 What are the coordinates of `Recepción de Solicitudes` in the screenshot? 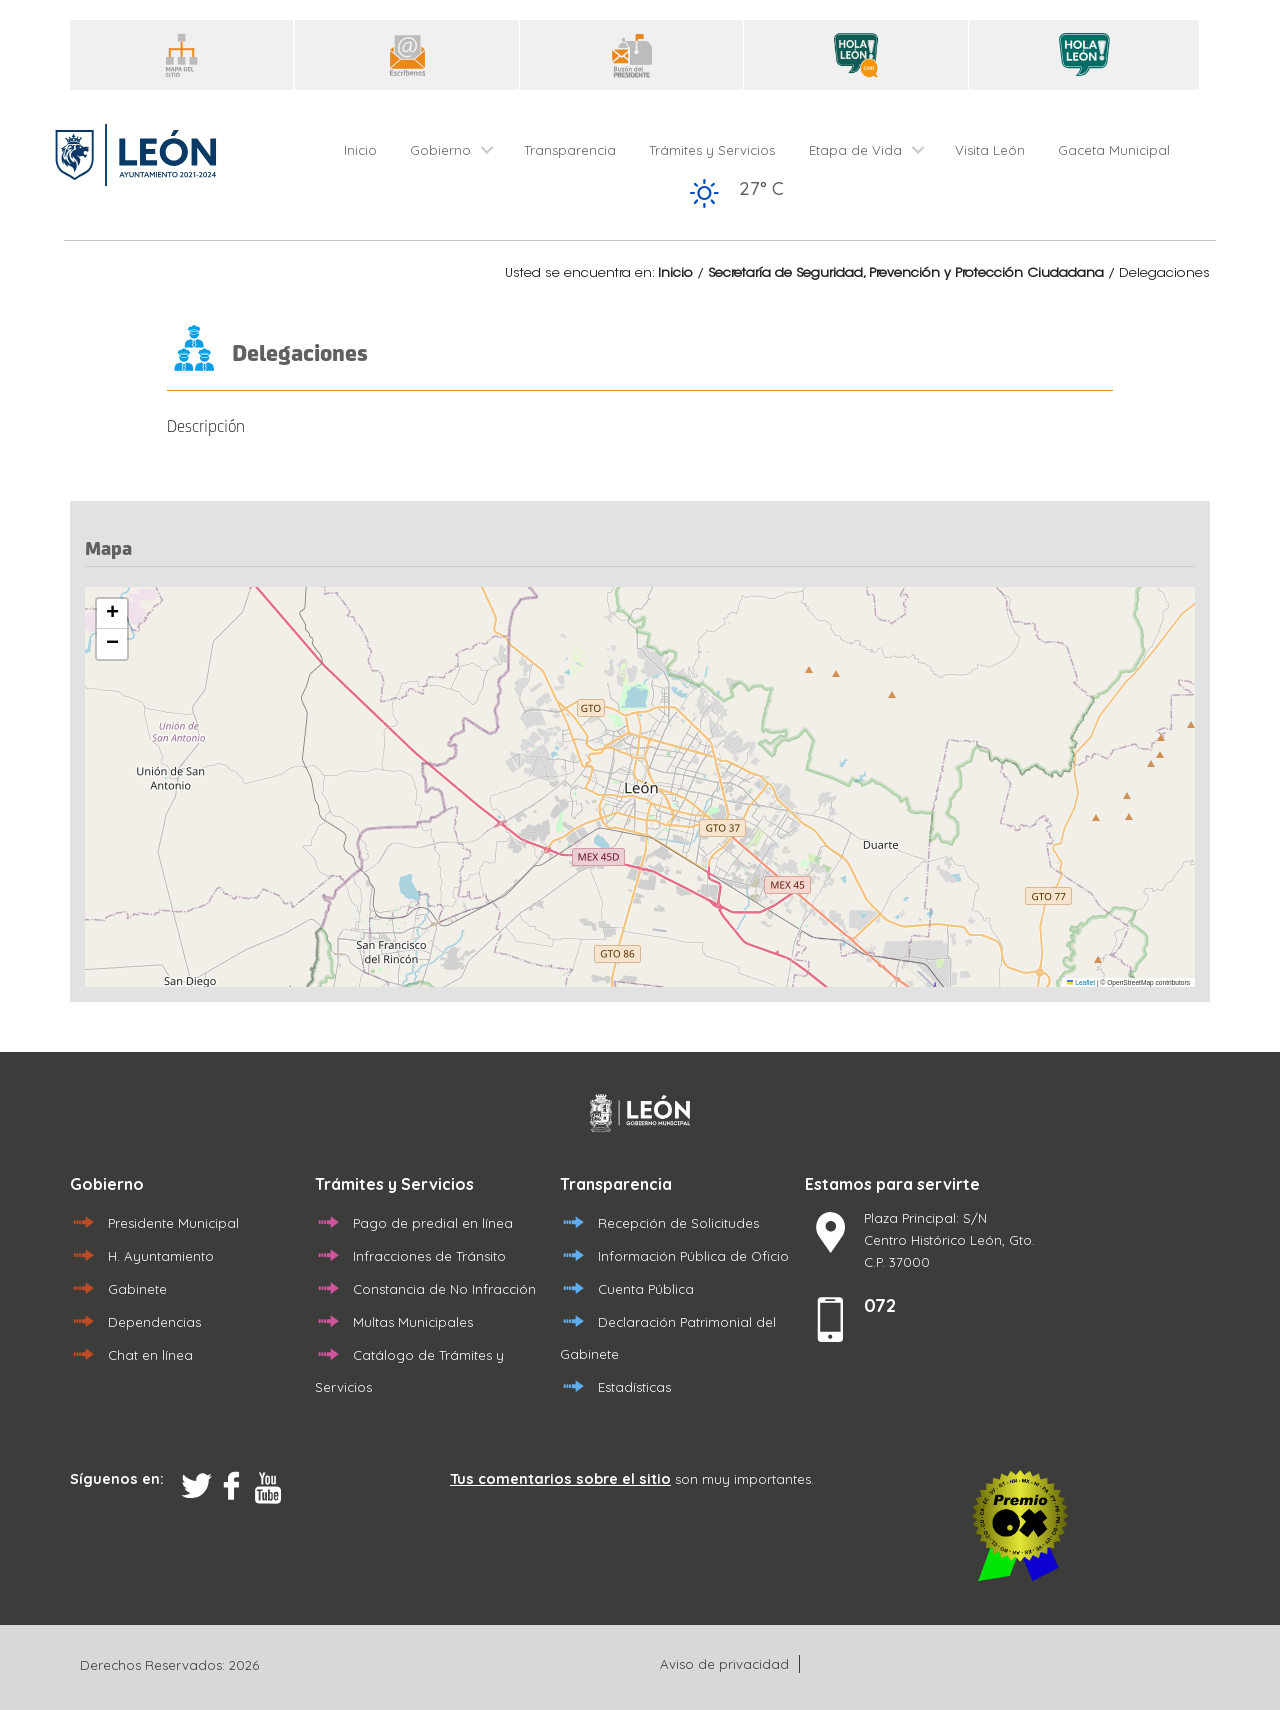 It's located at (678, 1223).